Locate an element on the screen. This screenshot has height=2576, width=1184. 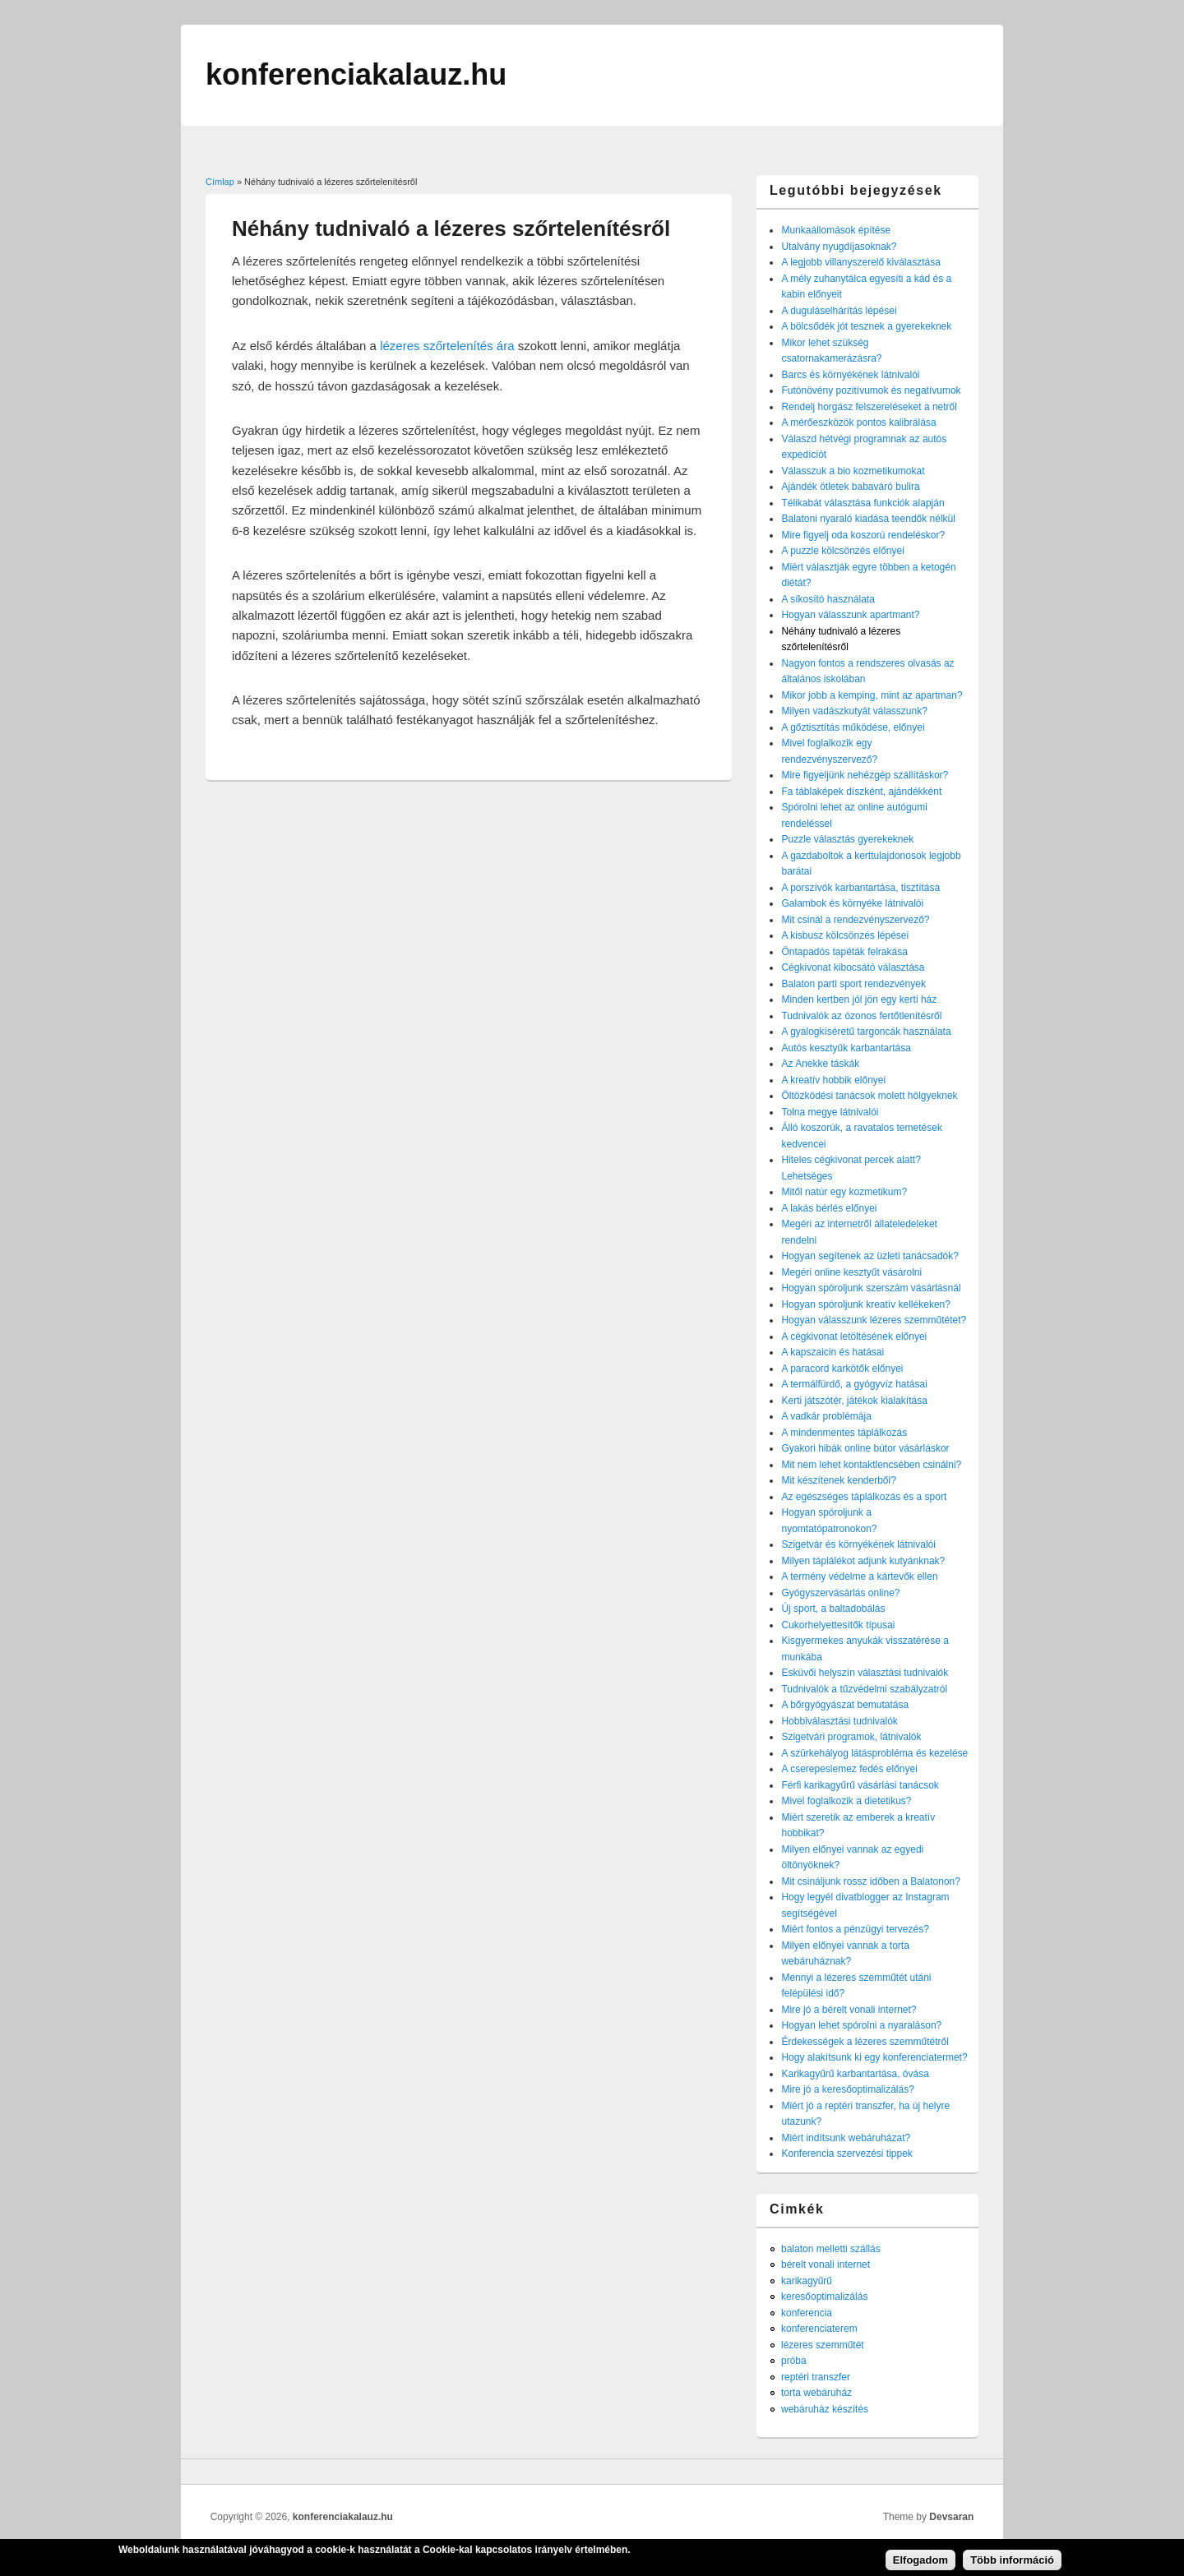
Mire jó a bérelt vonali internet? is located at coordinates (848, 2009).